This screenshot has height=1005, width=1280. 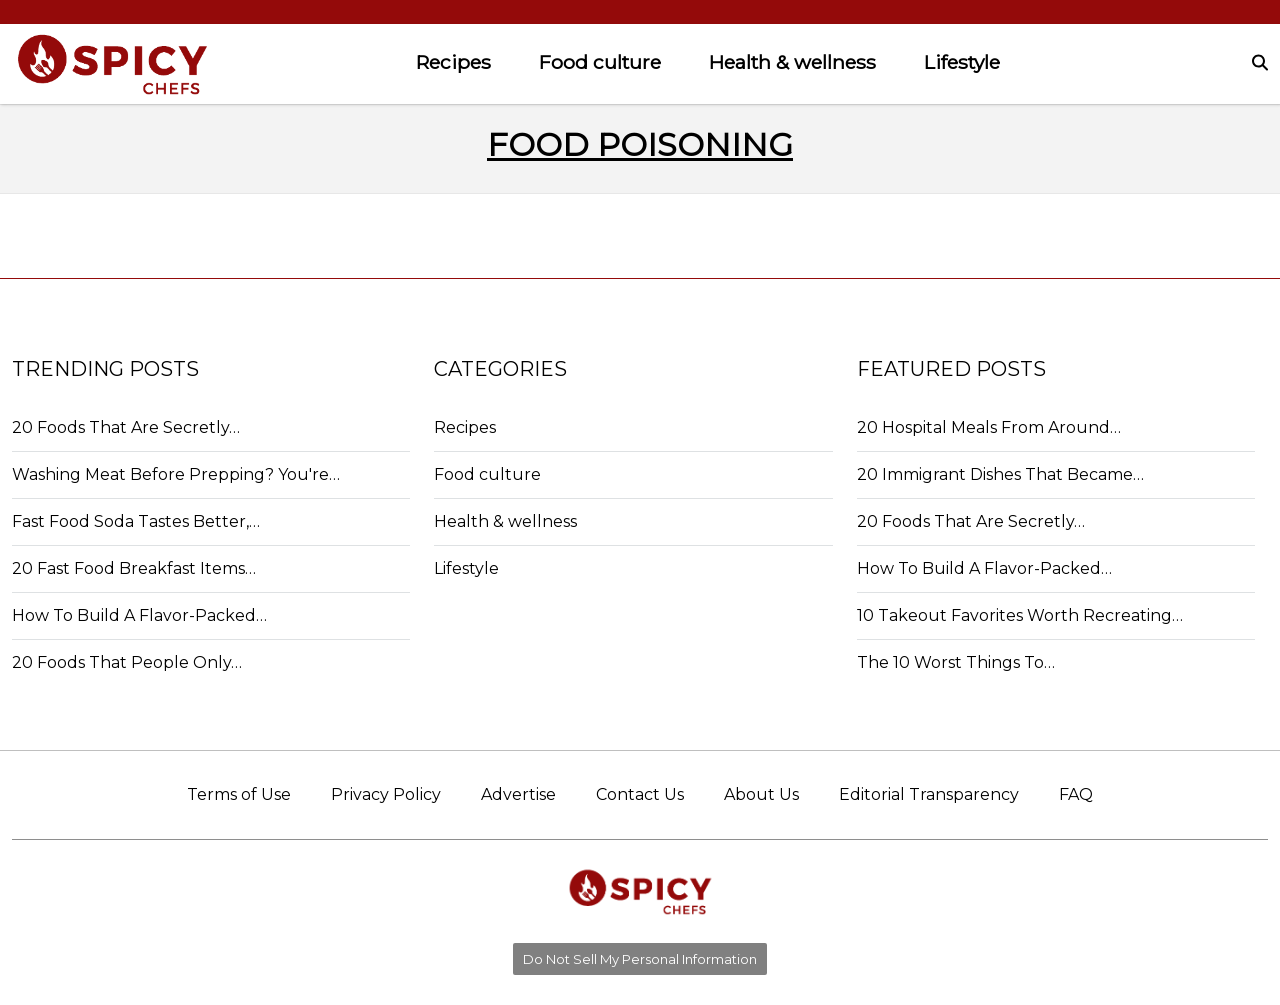 I want to click on Washing Meat Before Prepping? You're…, so click(x=176, y=474).